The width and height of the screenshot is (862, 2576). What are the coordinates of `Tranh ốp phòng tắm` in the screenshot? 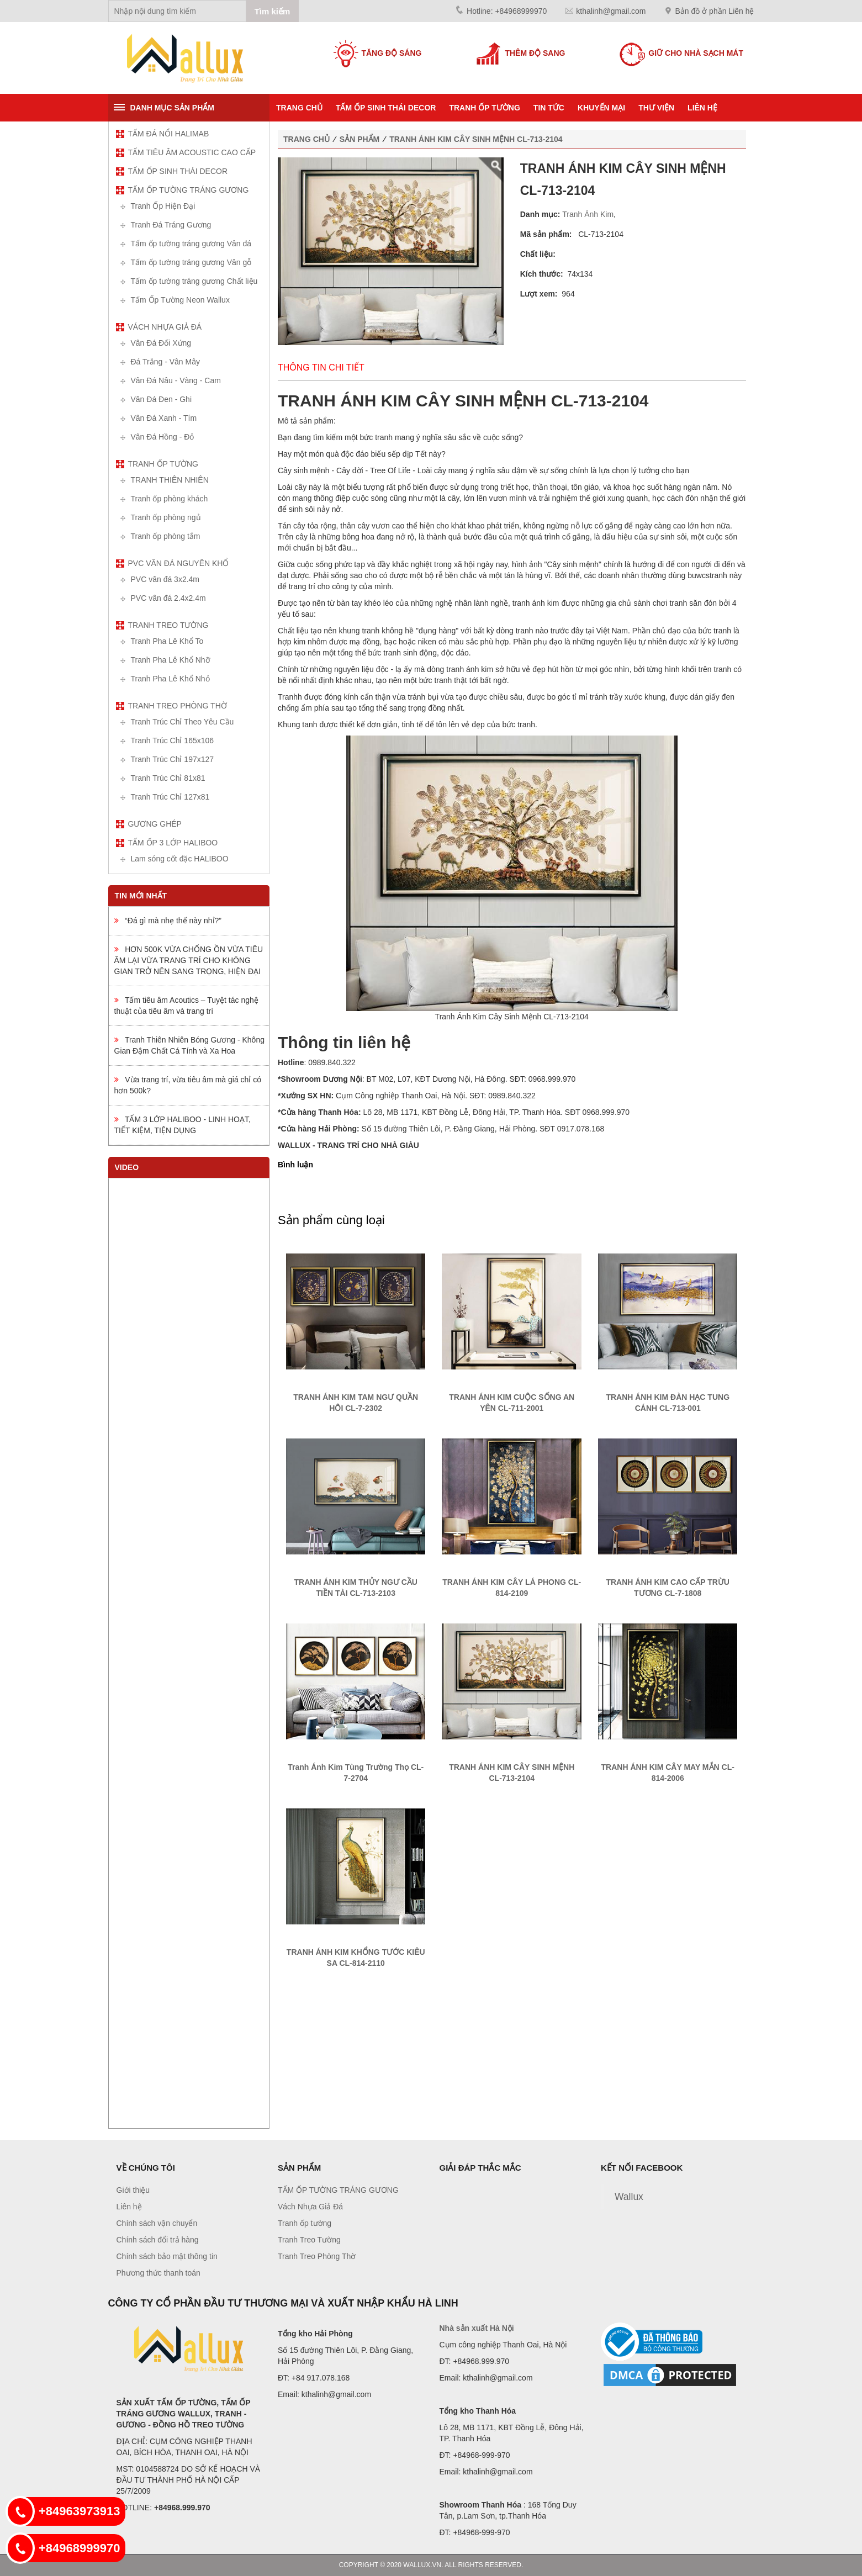 It's located at (165, 536).